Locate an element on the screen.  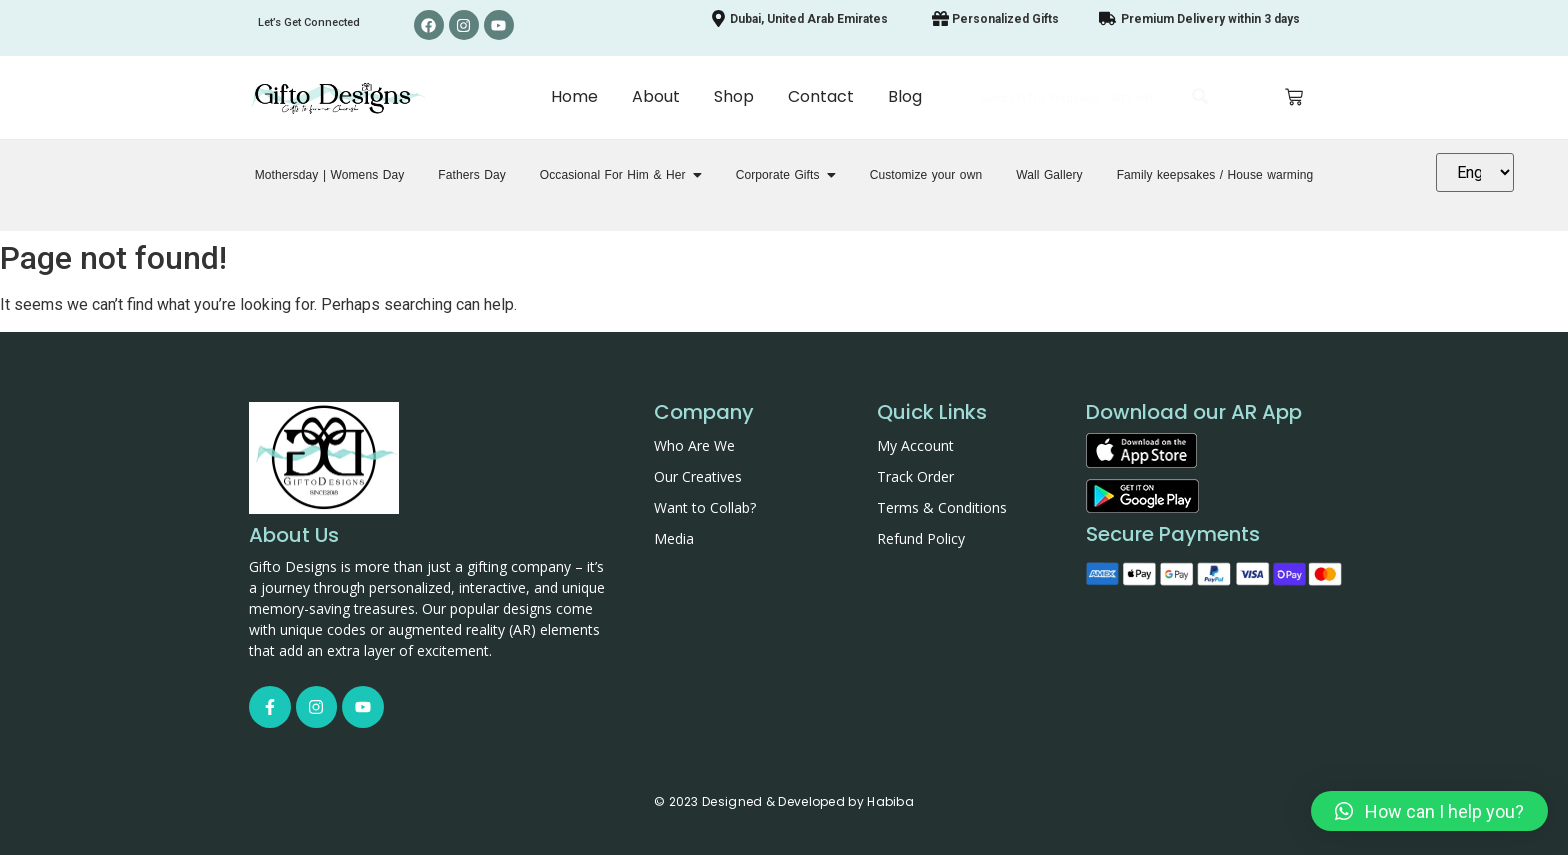
Our Creatives is located at coordinates (698, 476).